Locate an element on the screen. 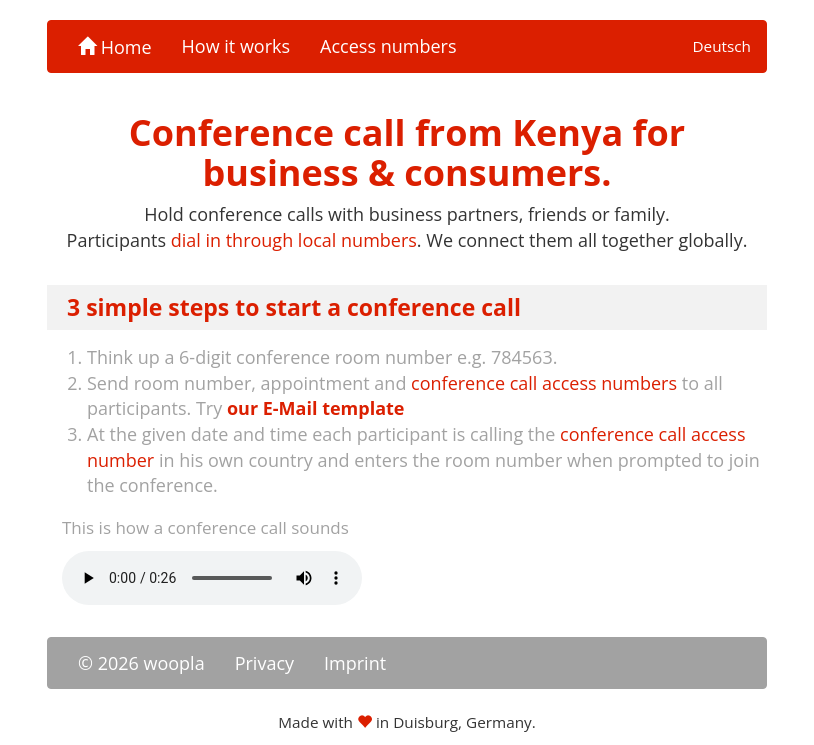 The width and height of the screenshot is (814, 745). © 2026 woopla is located at coordinates (141, 663).